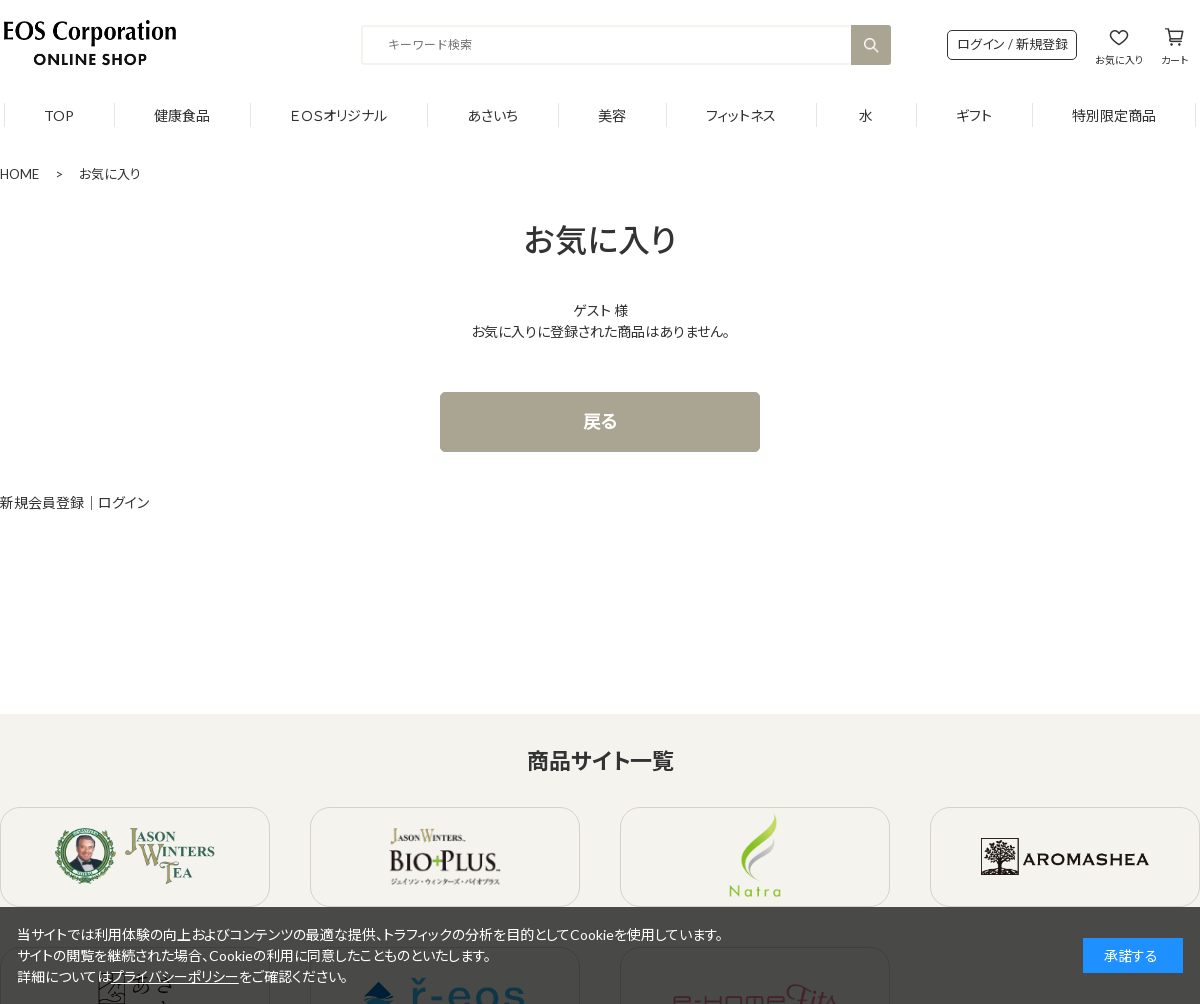 The width and height of the screenshot is (1200, 1004). I want to click on 新規会員登録, so click(42, 502).